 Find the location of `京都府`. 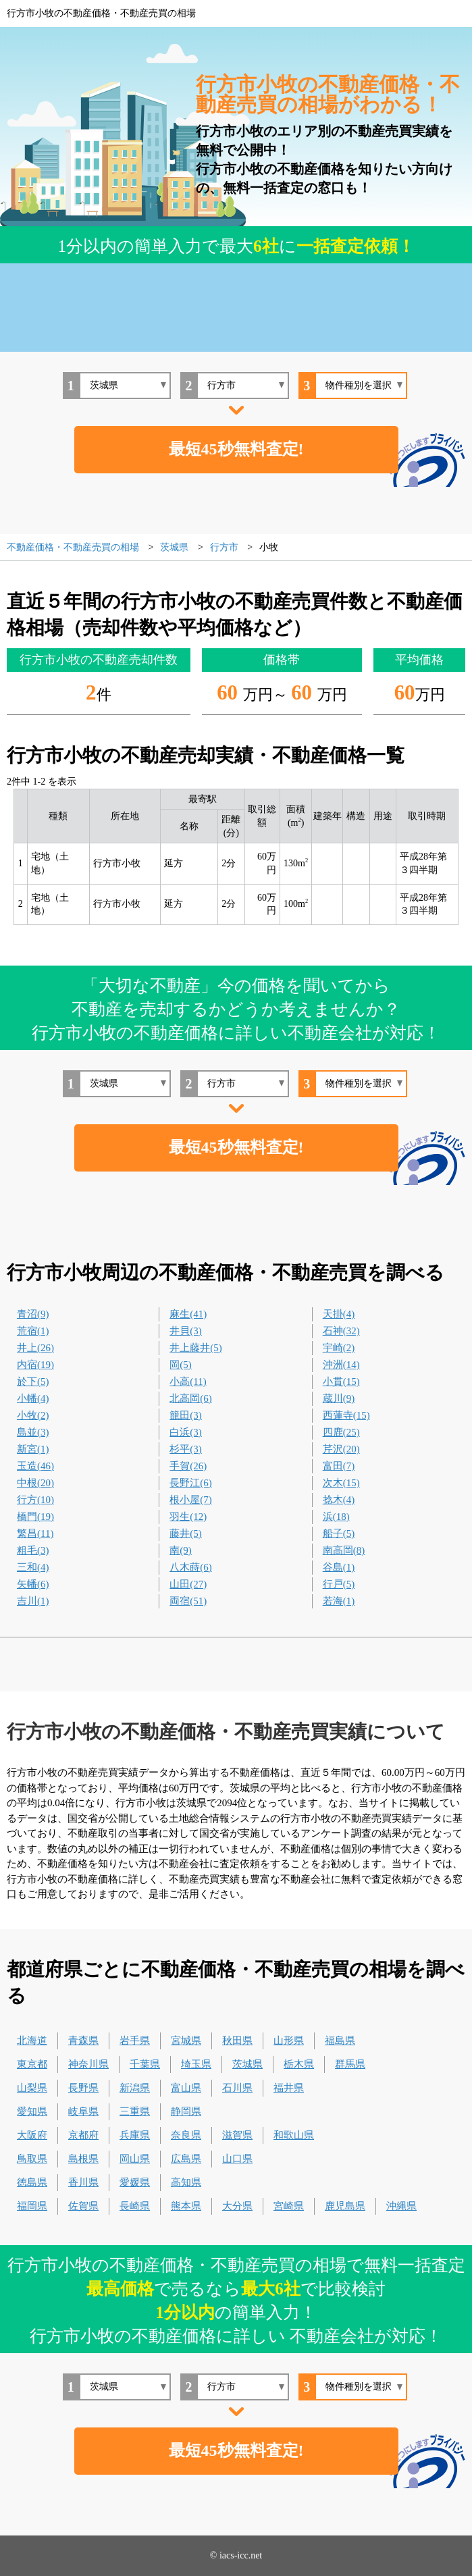

京都府 is located at coordinates (83, 2135).